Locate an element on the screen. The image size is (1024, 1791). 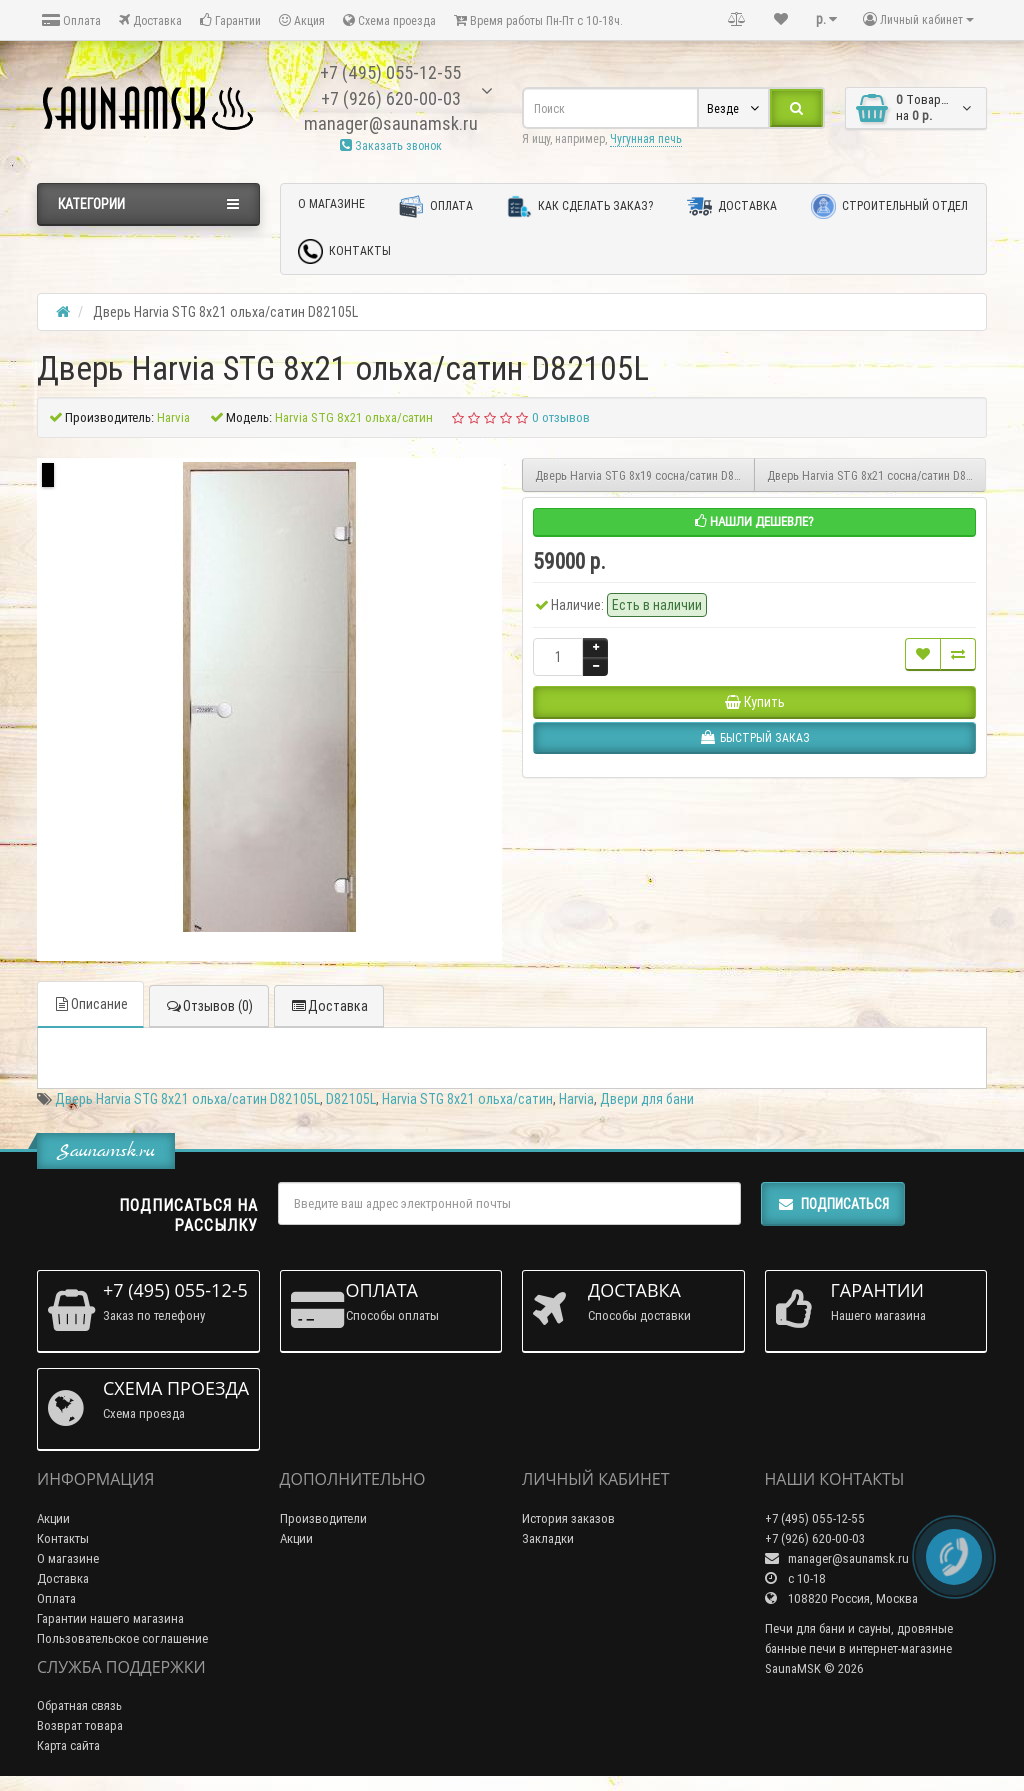
Обратная связь is located at coordinates (79, 1705).